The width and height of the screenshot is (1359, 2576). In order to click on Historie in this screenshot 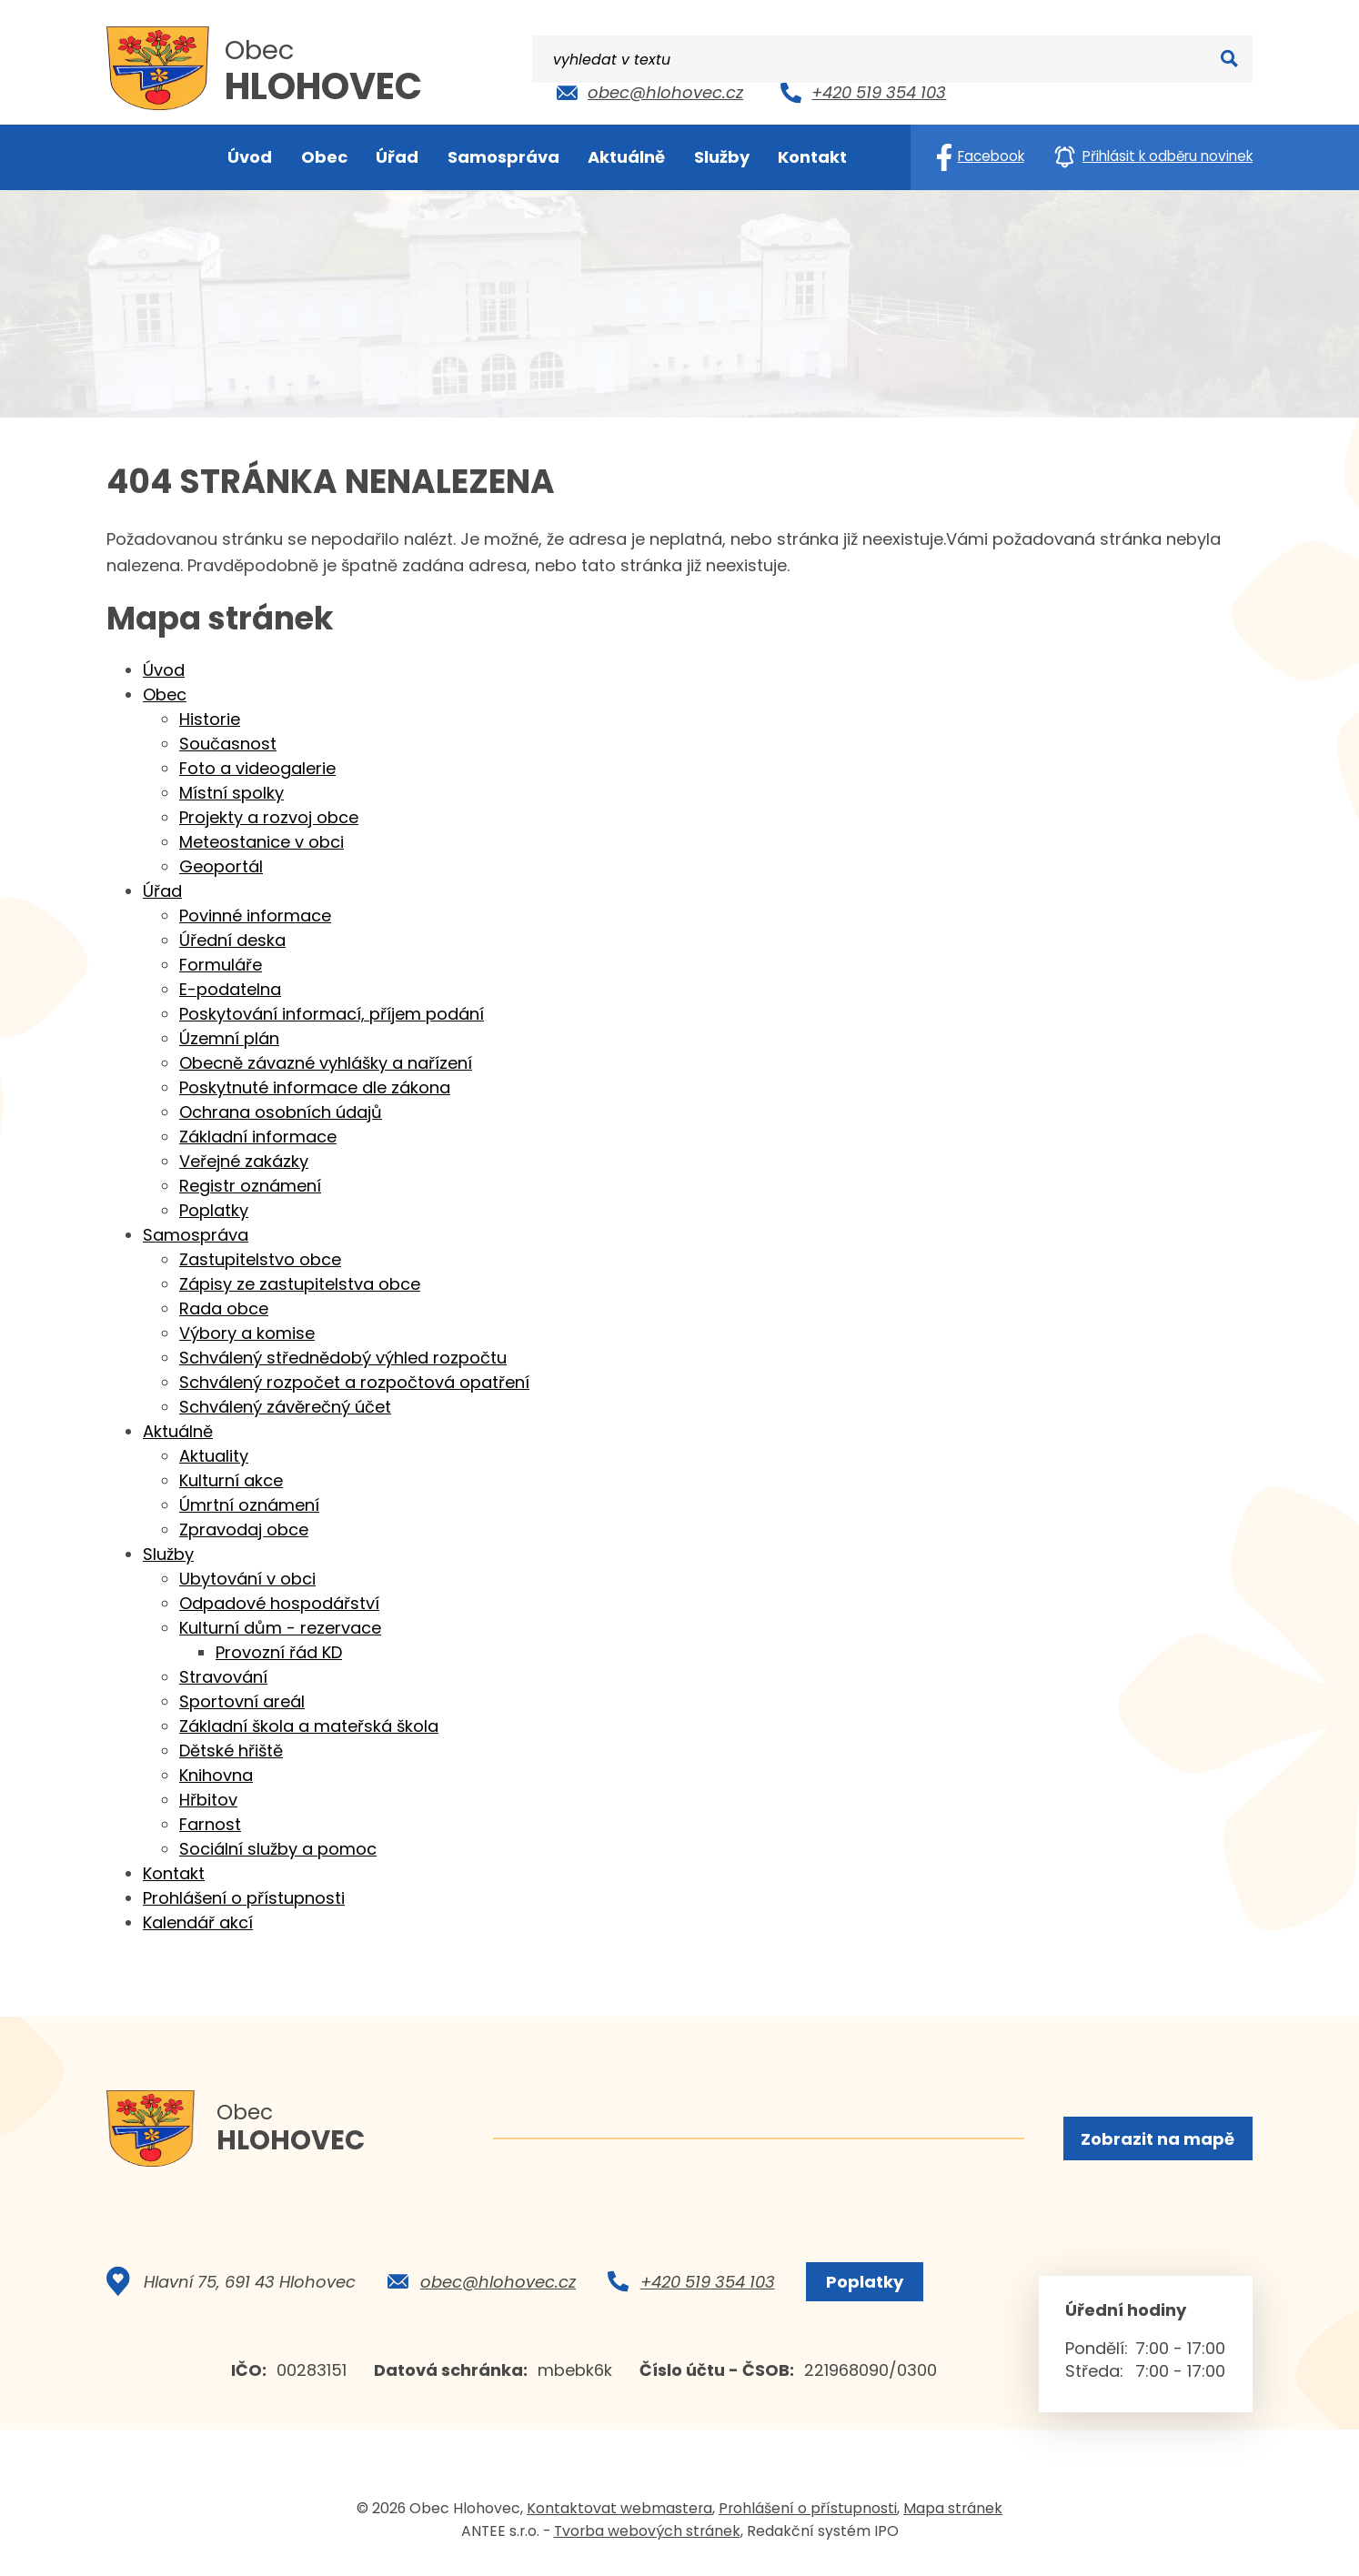, I will do `click(209, 719)`.